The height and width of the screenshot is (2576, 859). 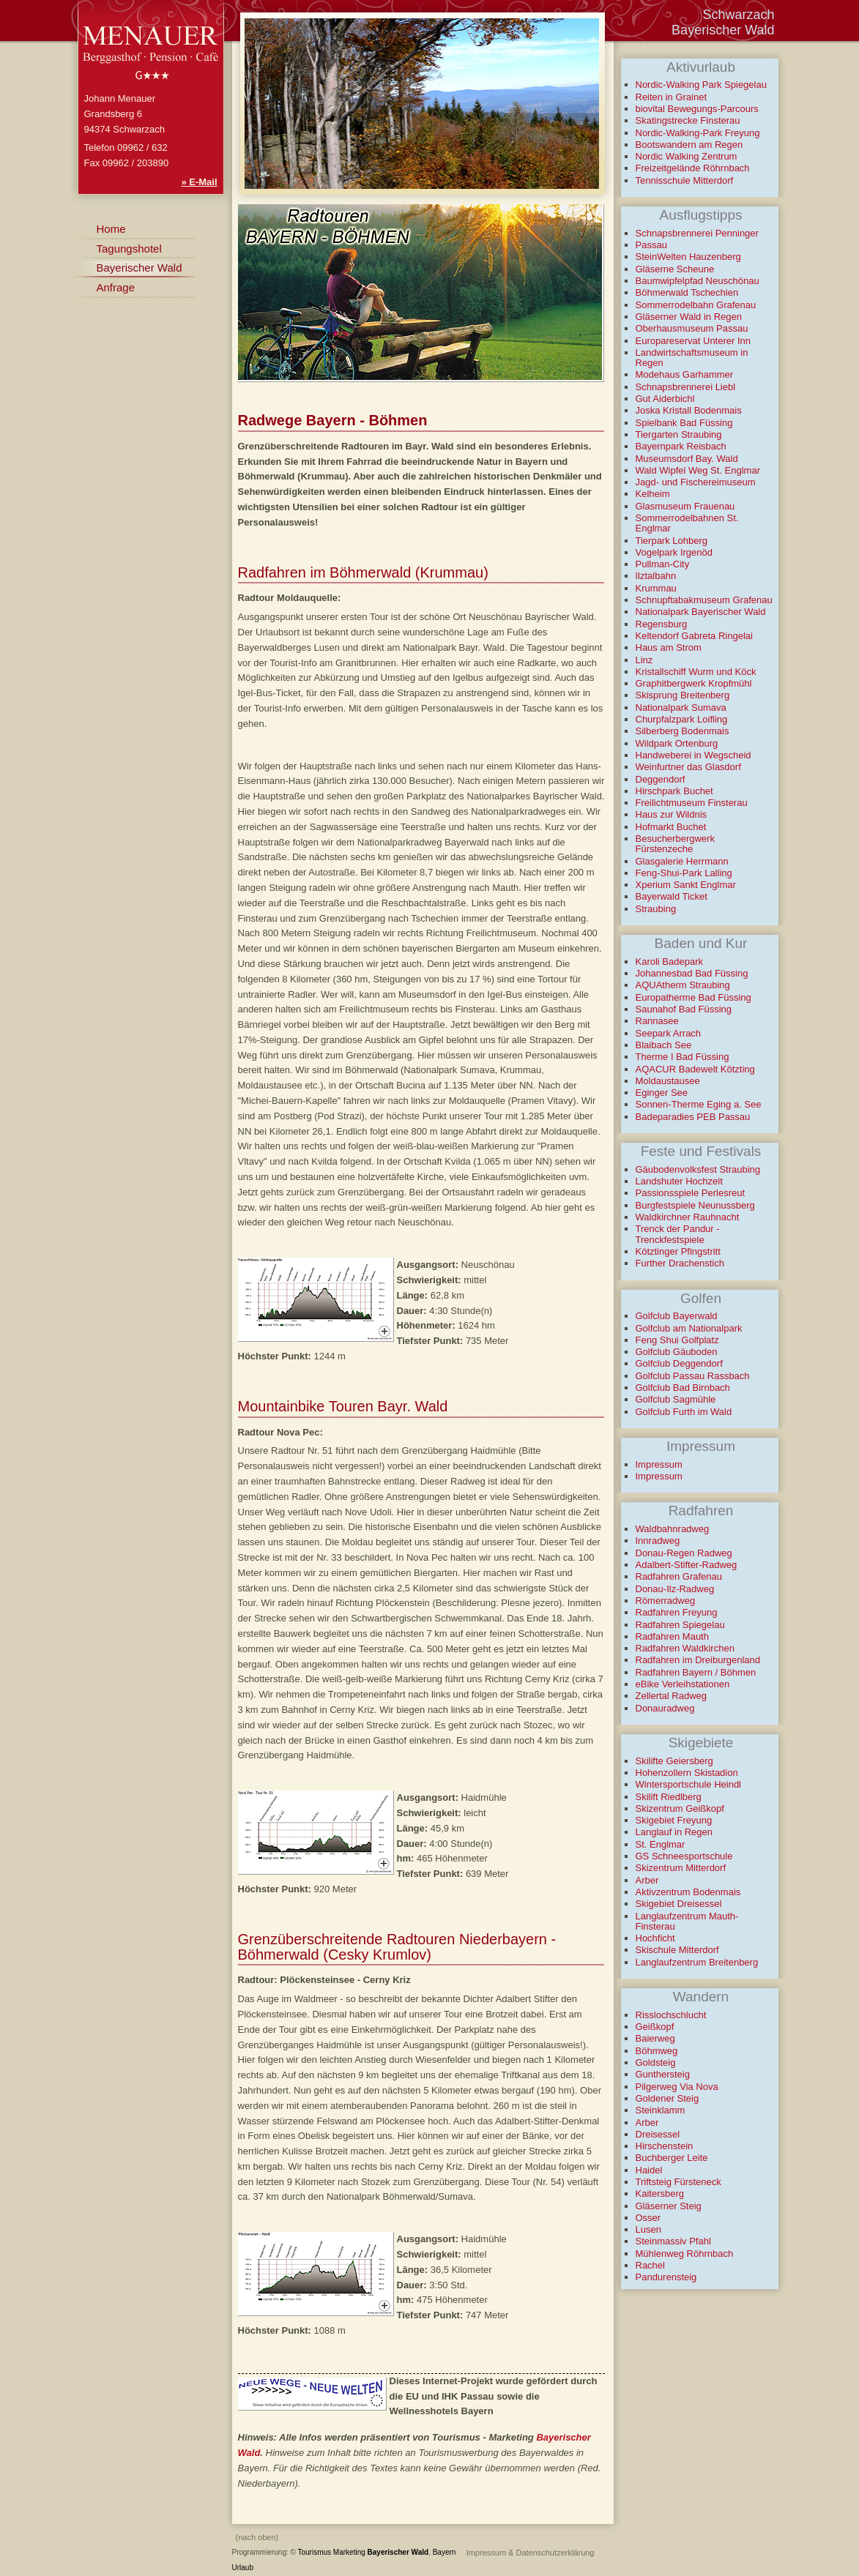 What do you see at coordinates (687, 292) in the screenshot?
I see `Böhmerwald Tschechien` at bounding box center [687, 292].